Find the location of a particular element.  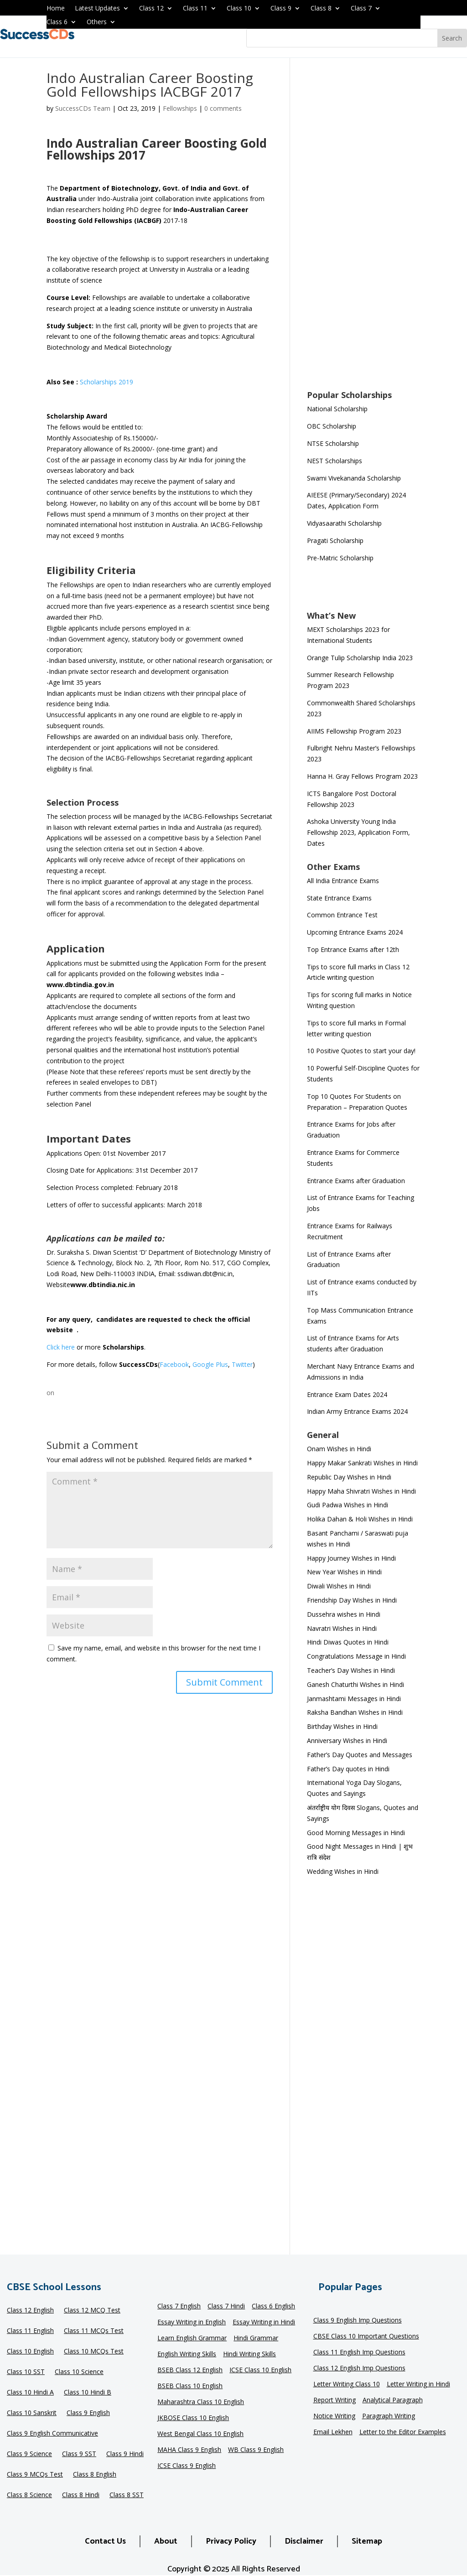

Navratri Wishes in Hindi is located at coordinates (342, 1628).